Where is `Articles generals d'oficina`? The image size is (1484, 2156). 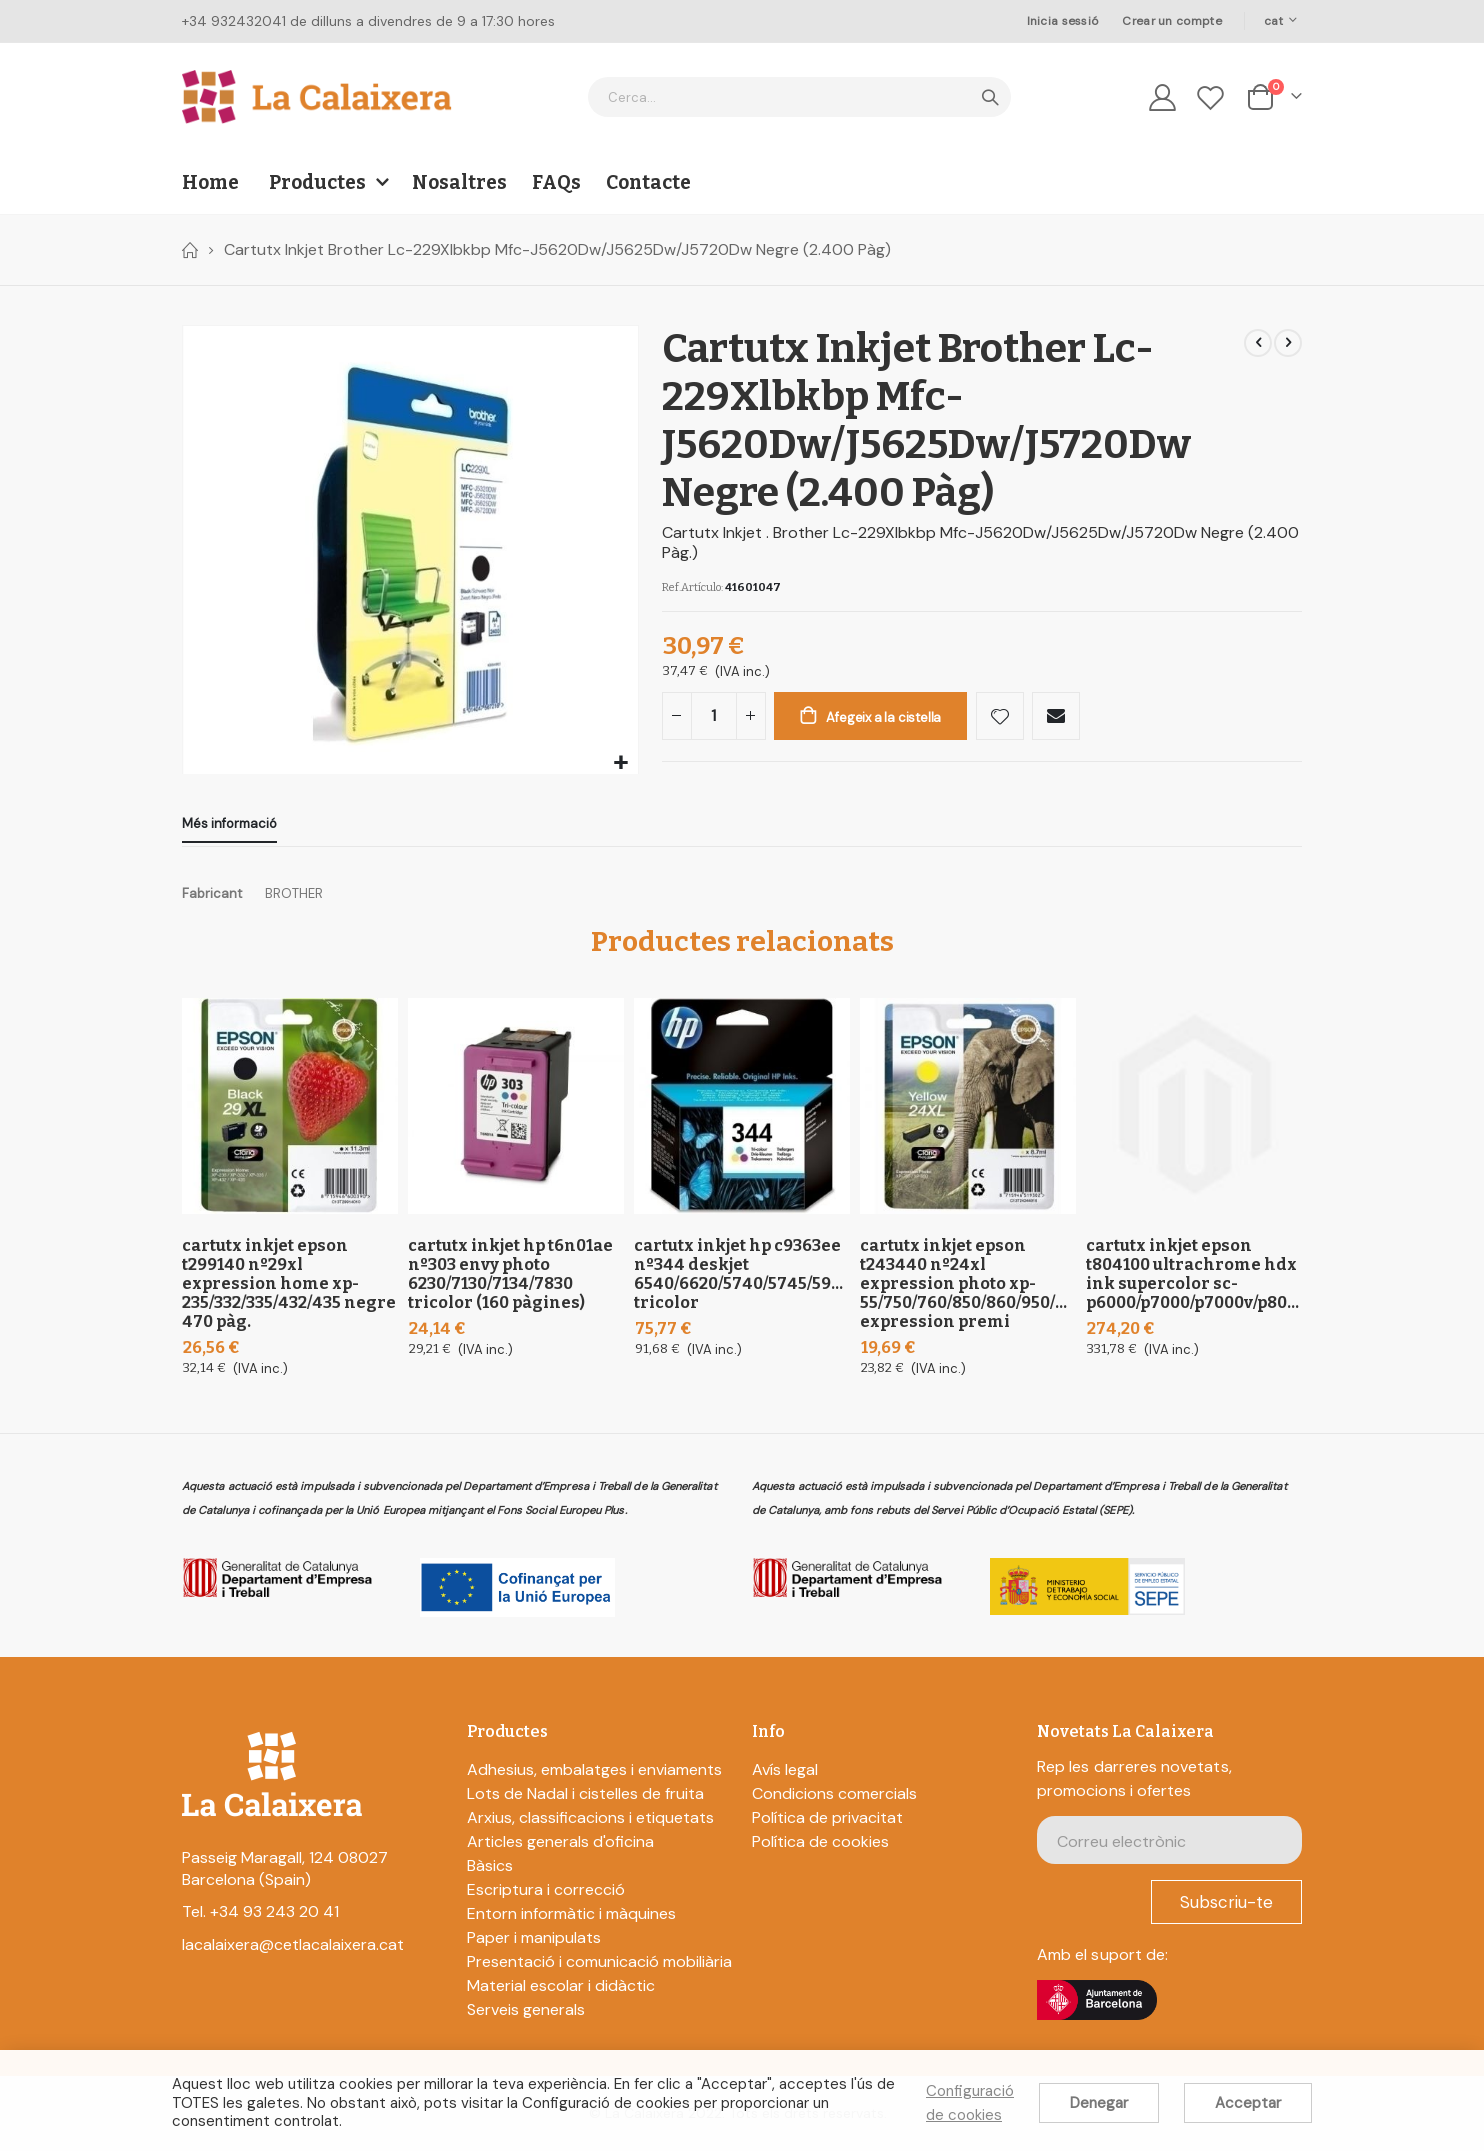
Articles generals d'oficina is located at coordinates (560, 1846).